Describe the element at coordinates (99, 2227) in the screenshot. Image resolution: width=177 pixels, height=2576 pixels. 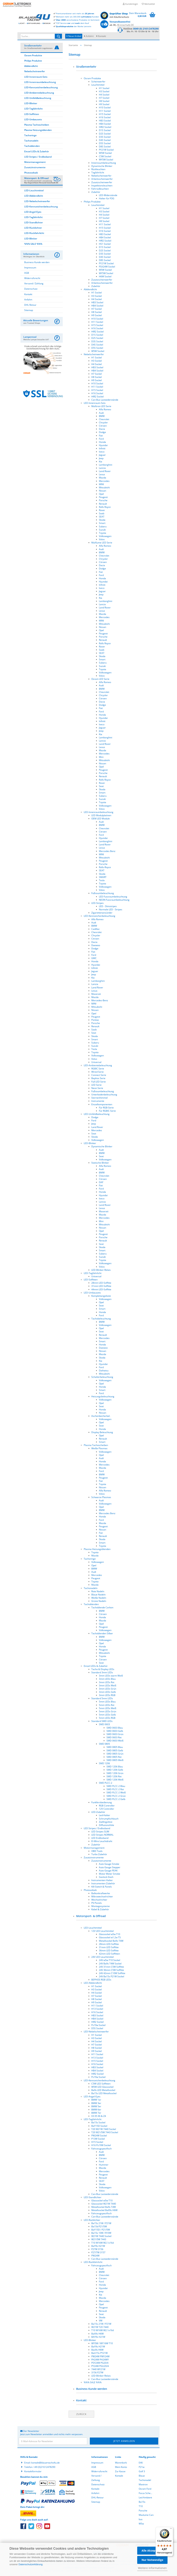
I see `Ba15d P21/5W` at that location.